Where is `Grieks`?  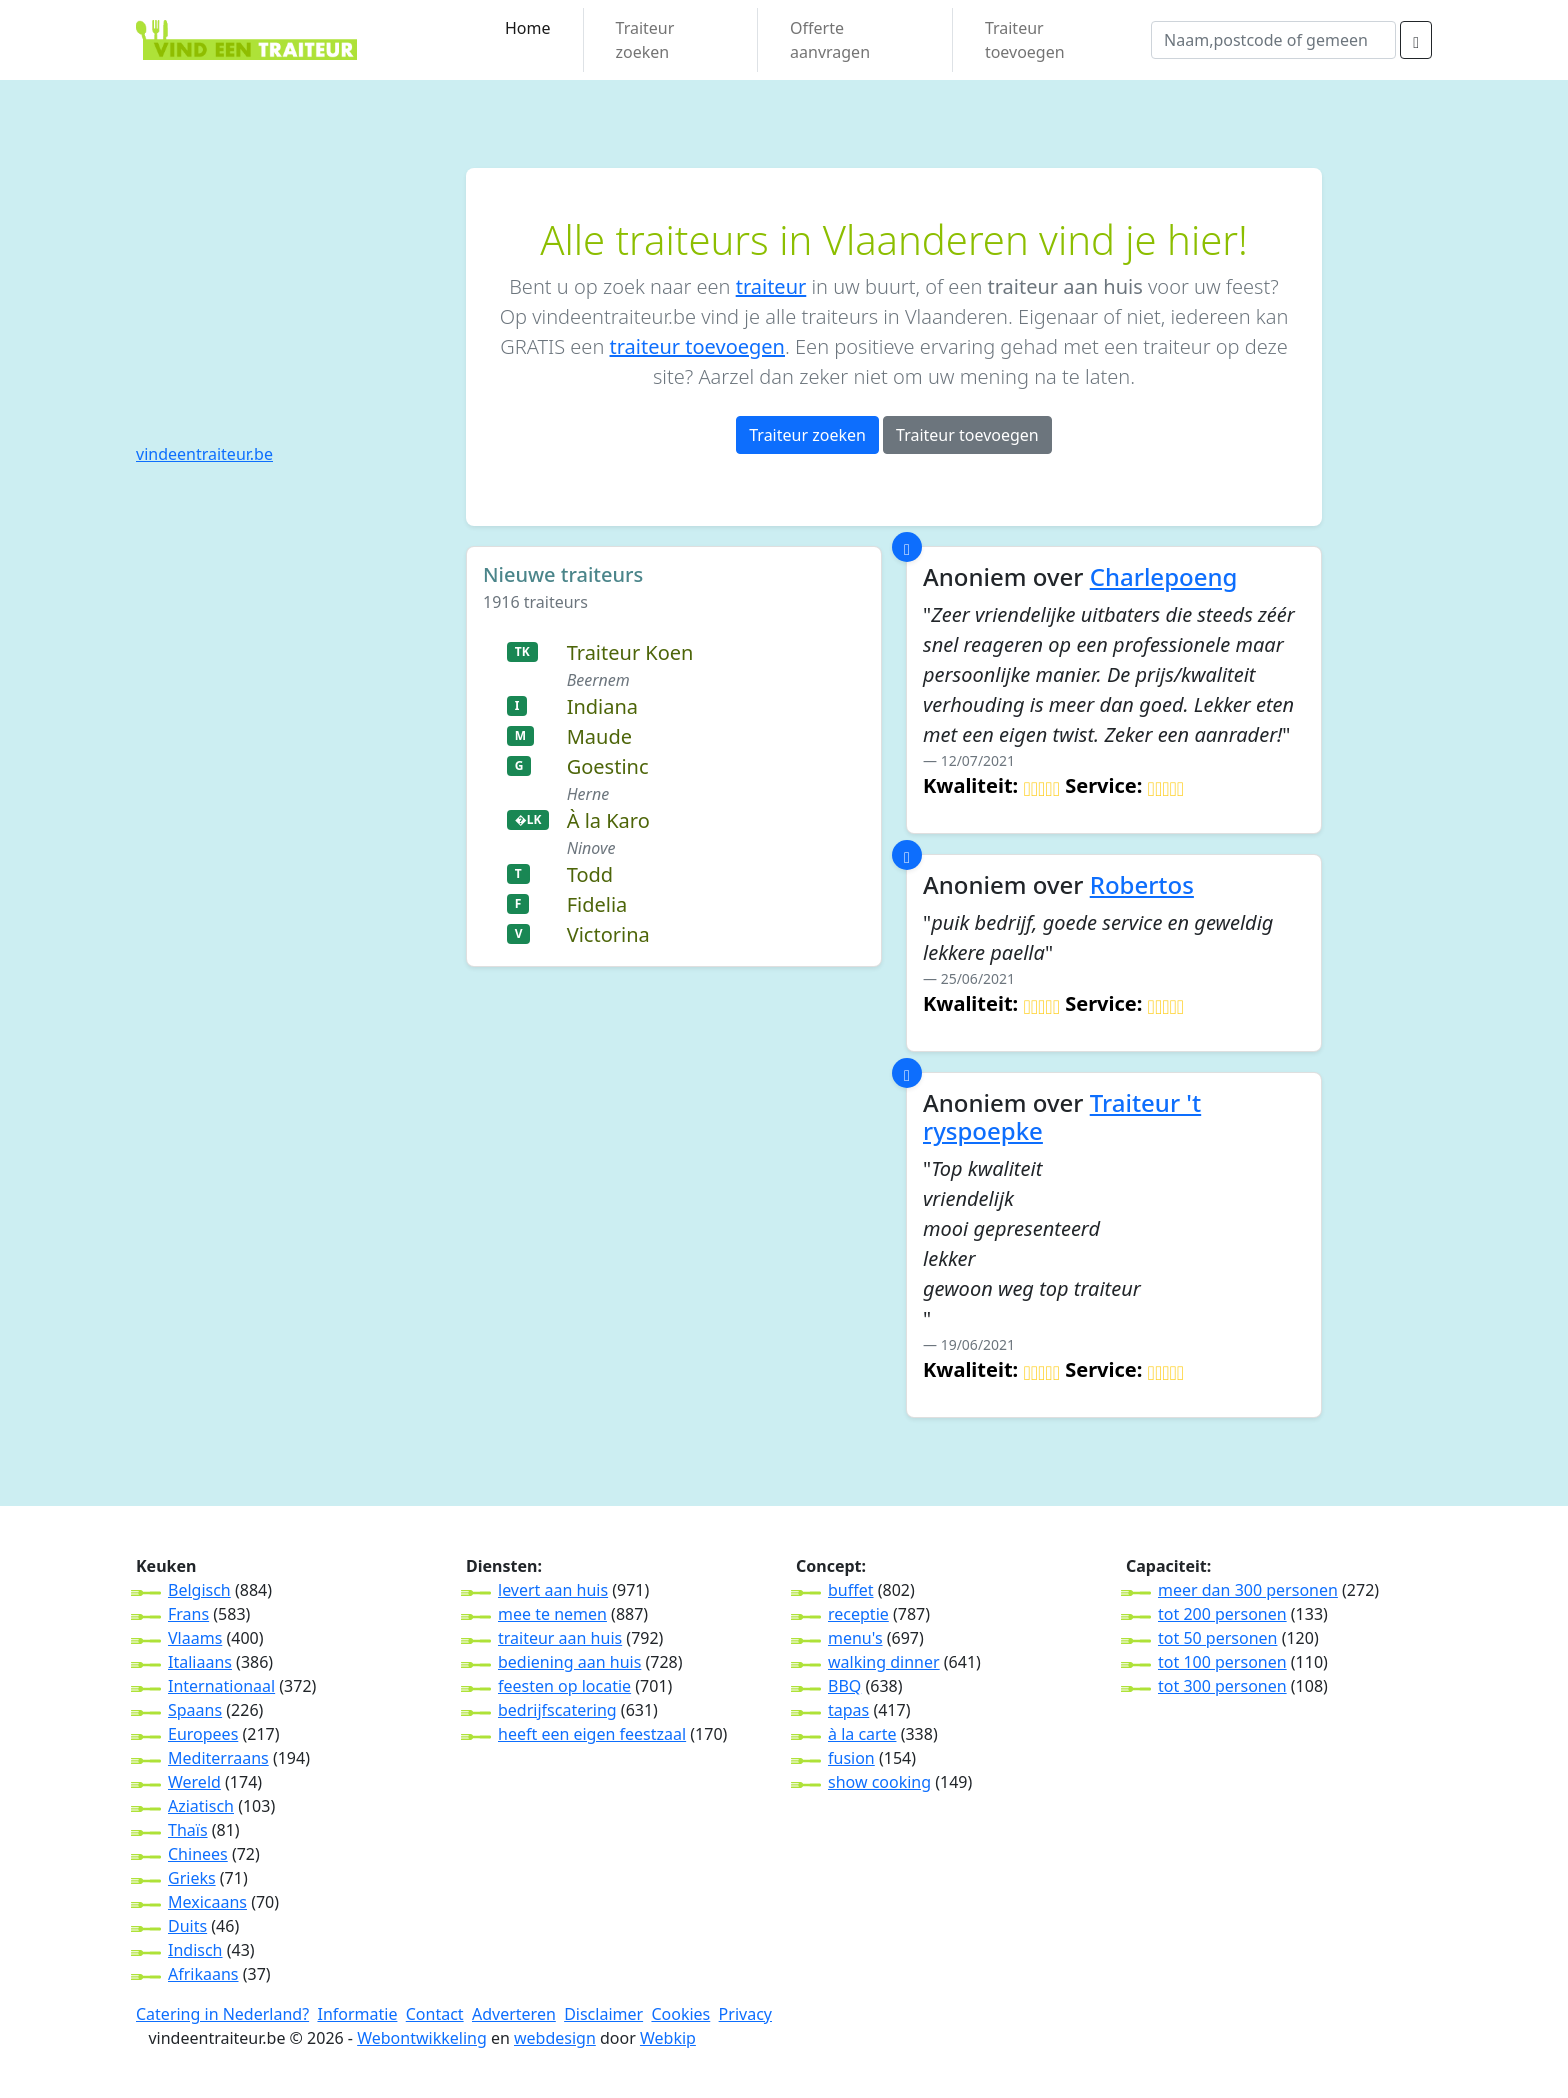
Grieks is located at coordinates (192, 1878).